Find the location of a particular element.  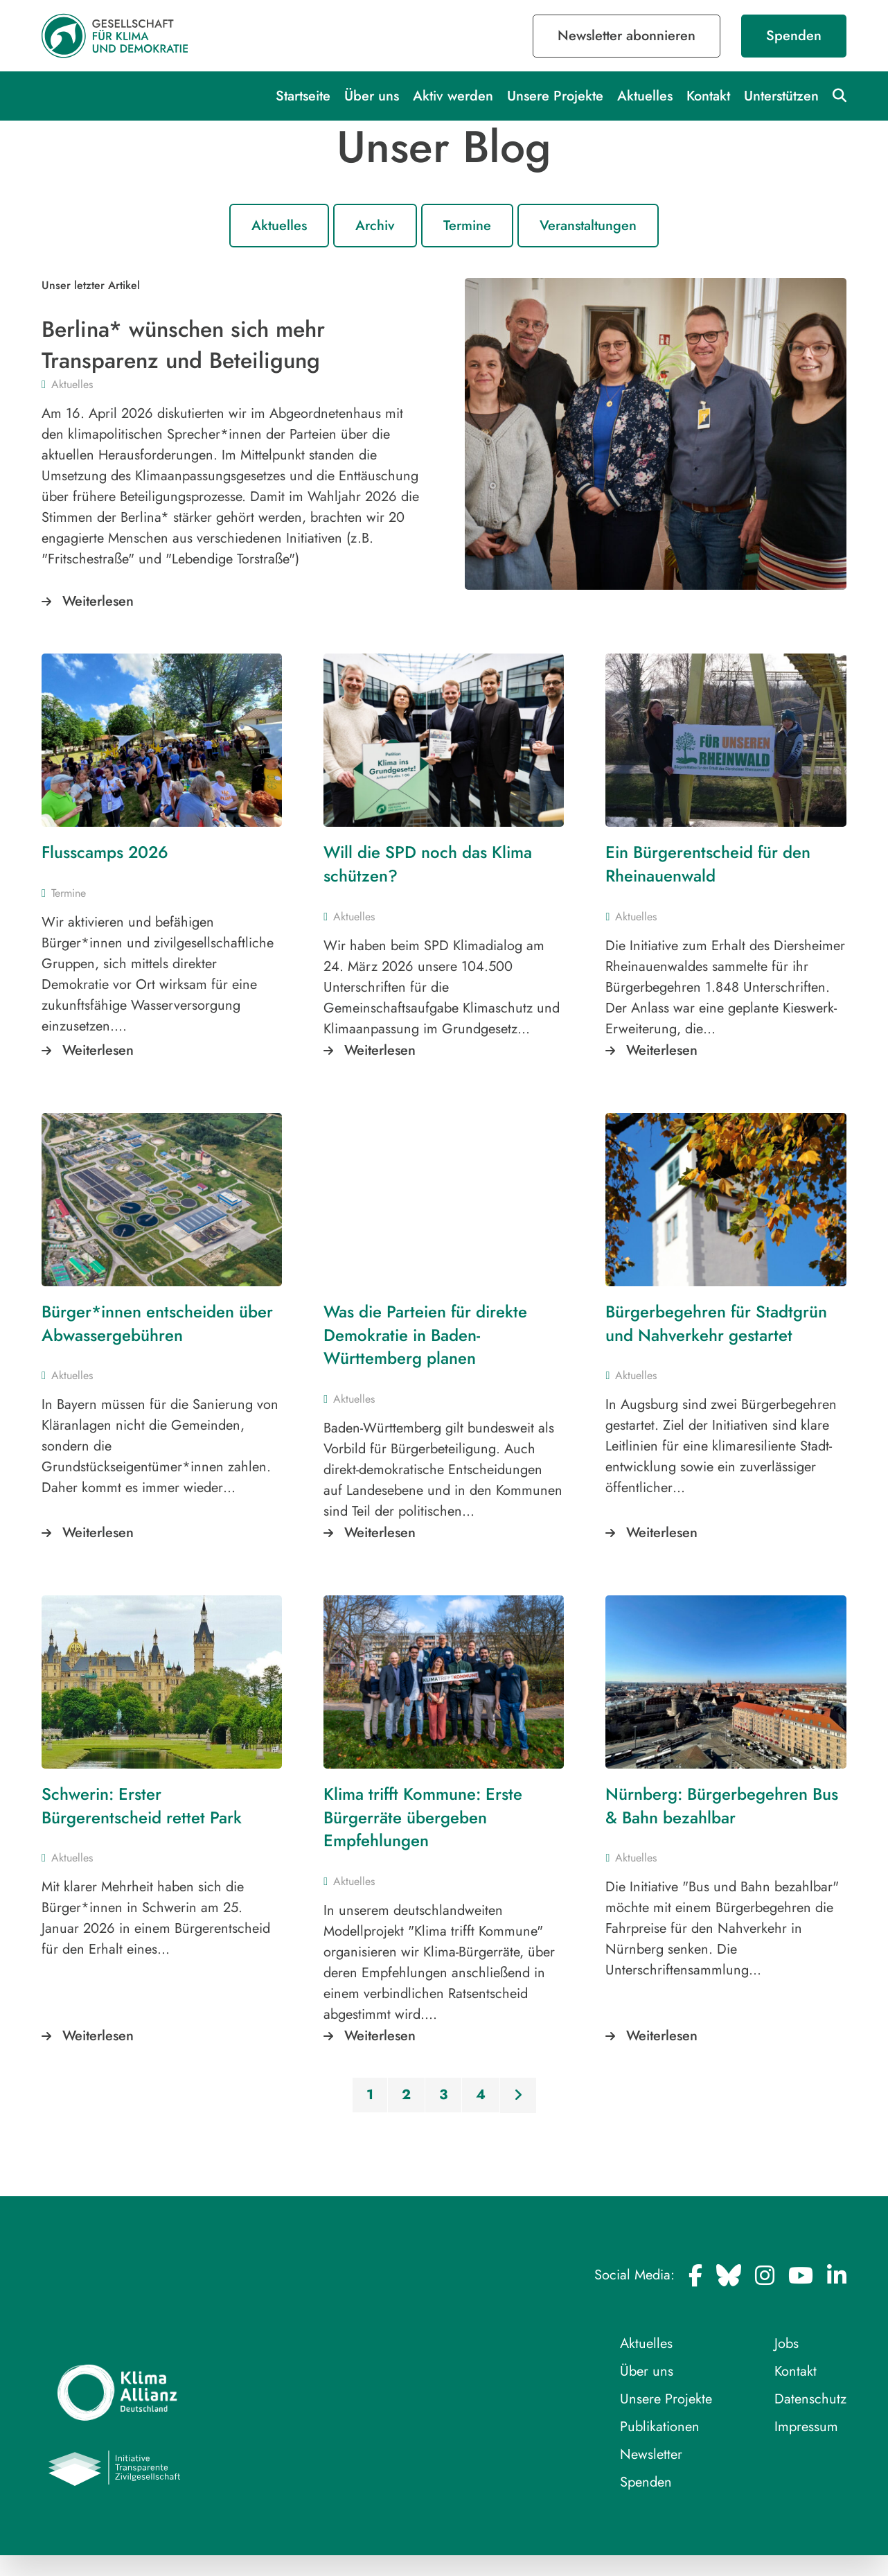

Weiterlesen is located at coordinates (98, 601).